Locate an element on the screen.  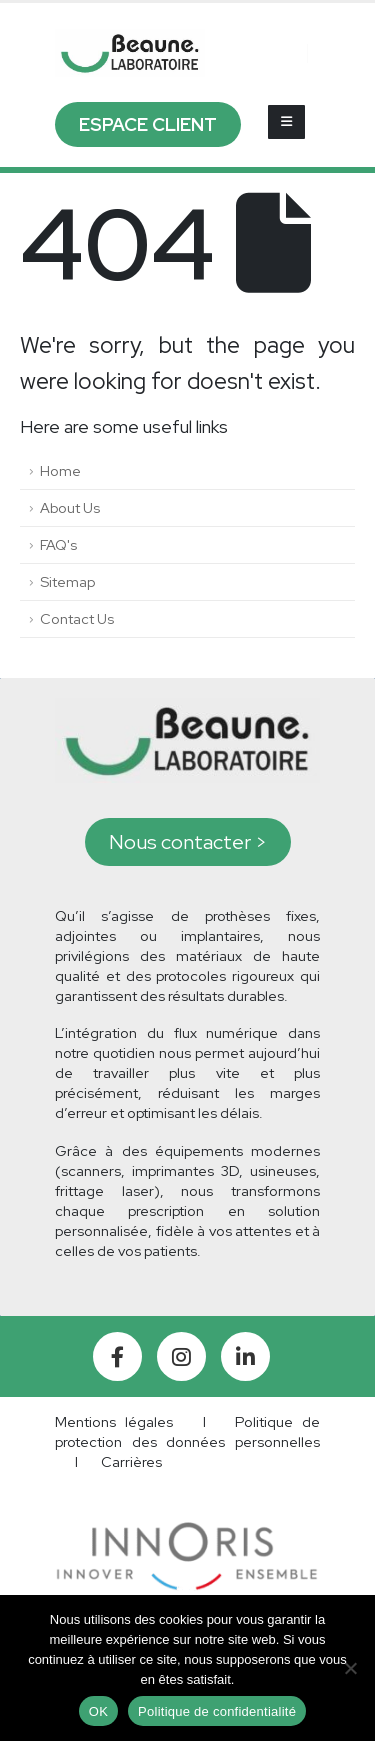
Politique de protection des données personnelles is located at coordinates (187, 1431).